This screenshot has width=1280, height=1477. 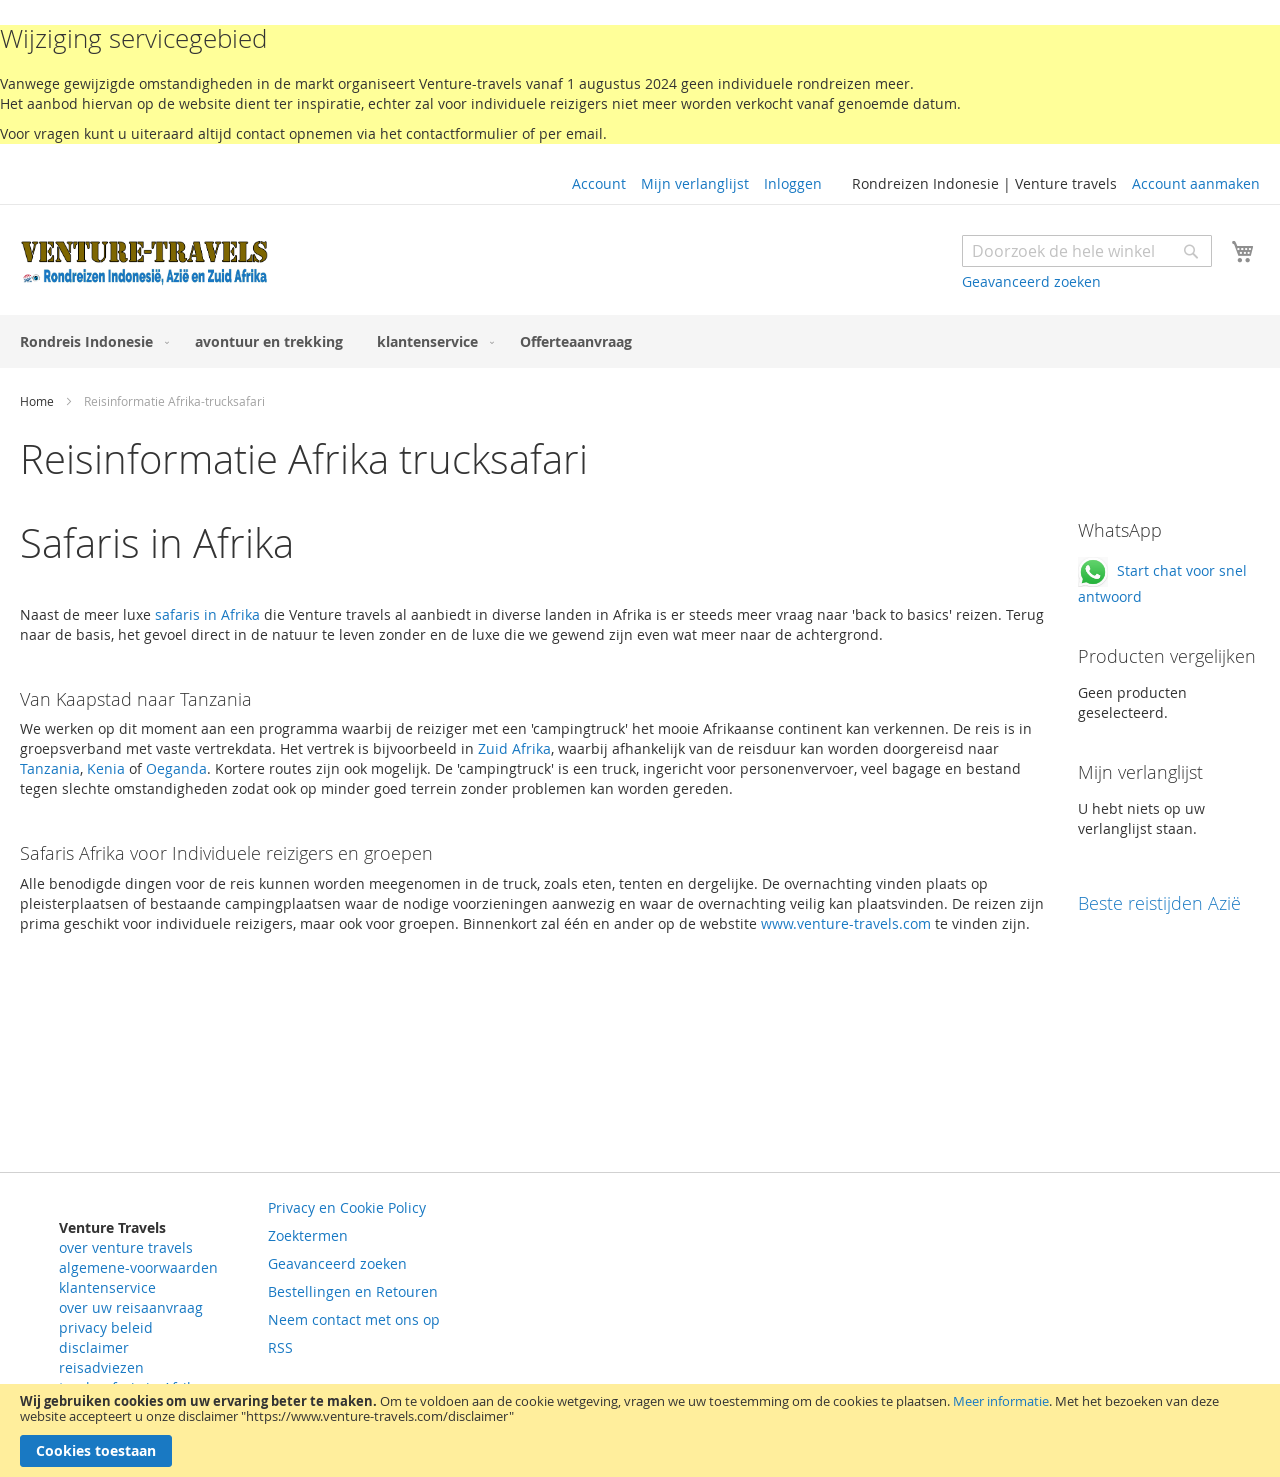 I want to click on over uw reisaanvraag, so click(x=131, y=1307).